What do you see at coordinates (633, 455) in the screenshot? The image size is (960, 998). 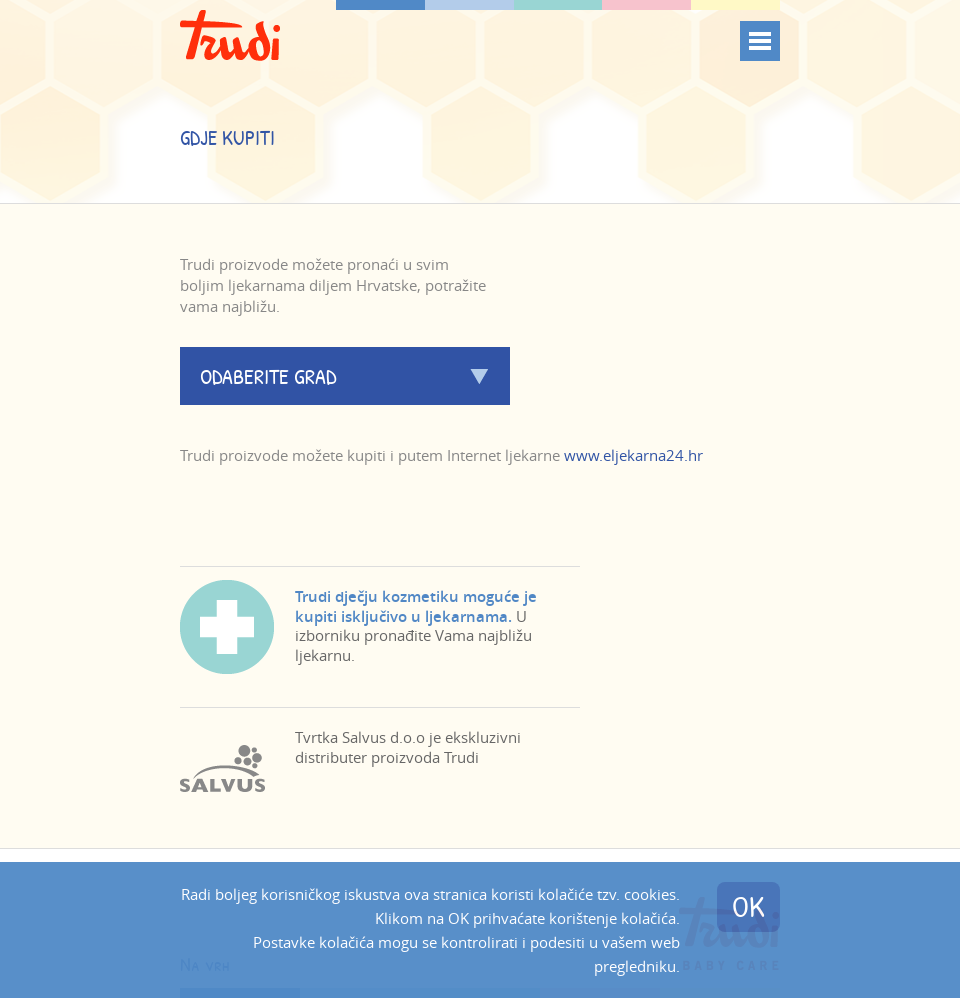 I see `www.eljekarna24.hr` at bounding box center [633, 455].